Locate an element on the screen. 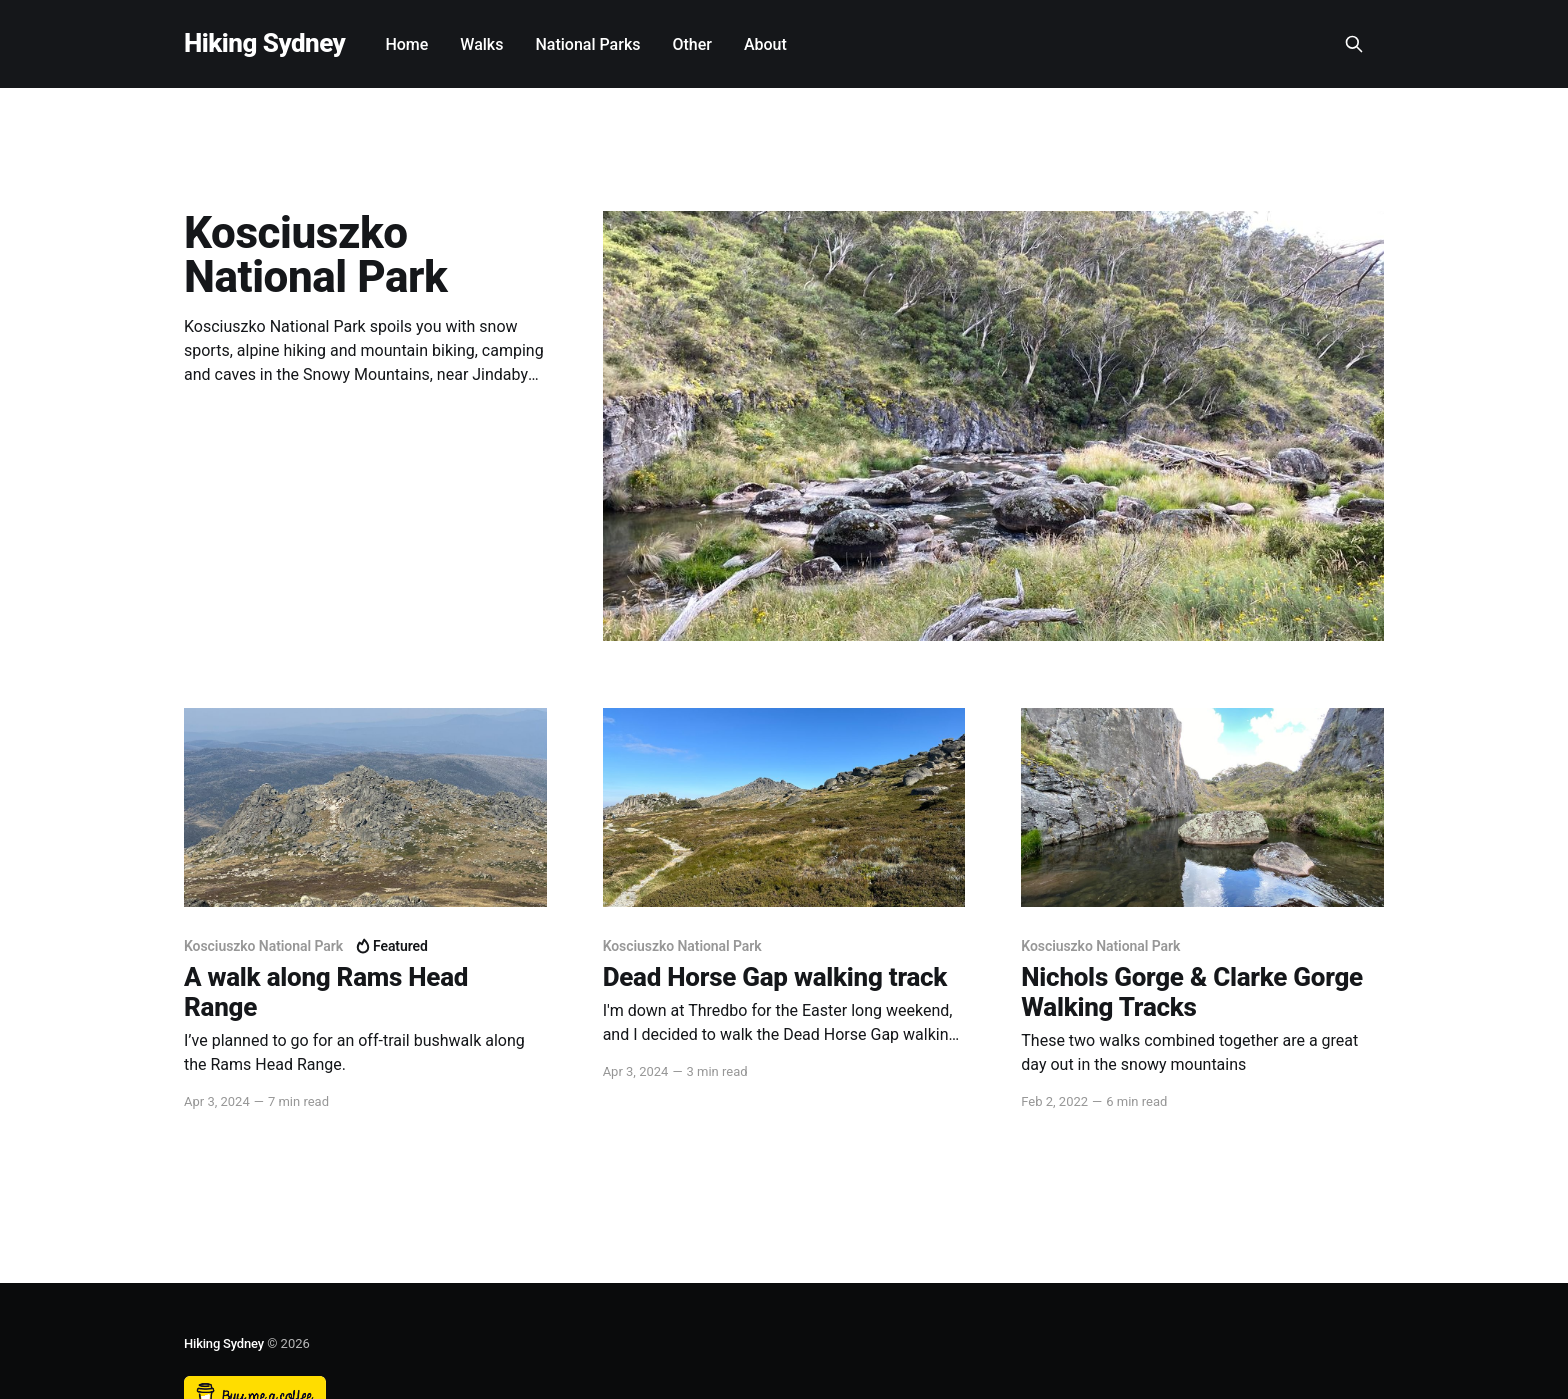  Other is located at coordinates (691, 44).